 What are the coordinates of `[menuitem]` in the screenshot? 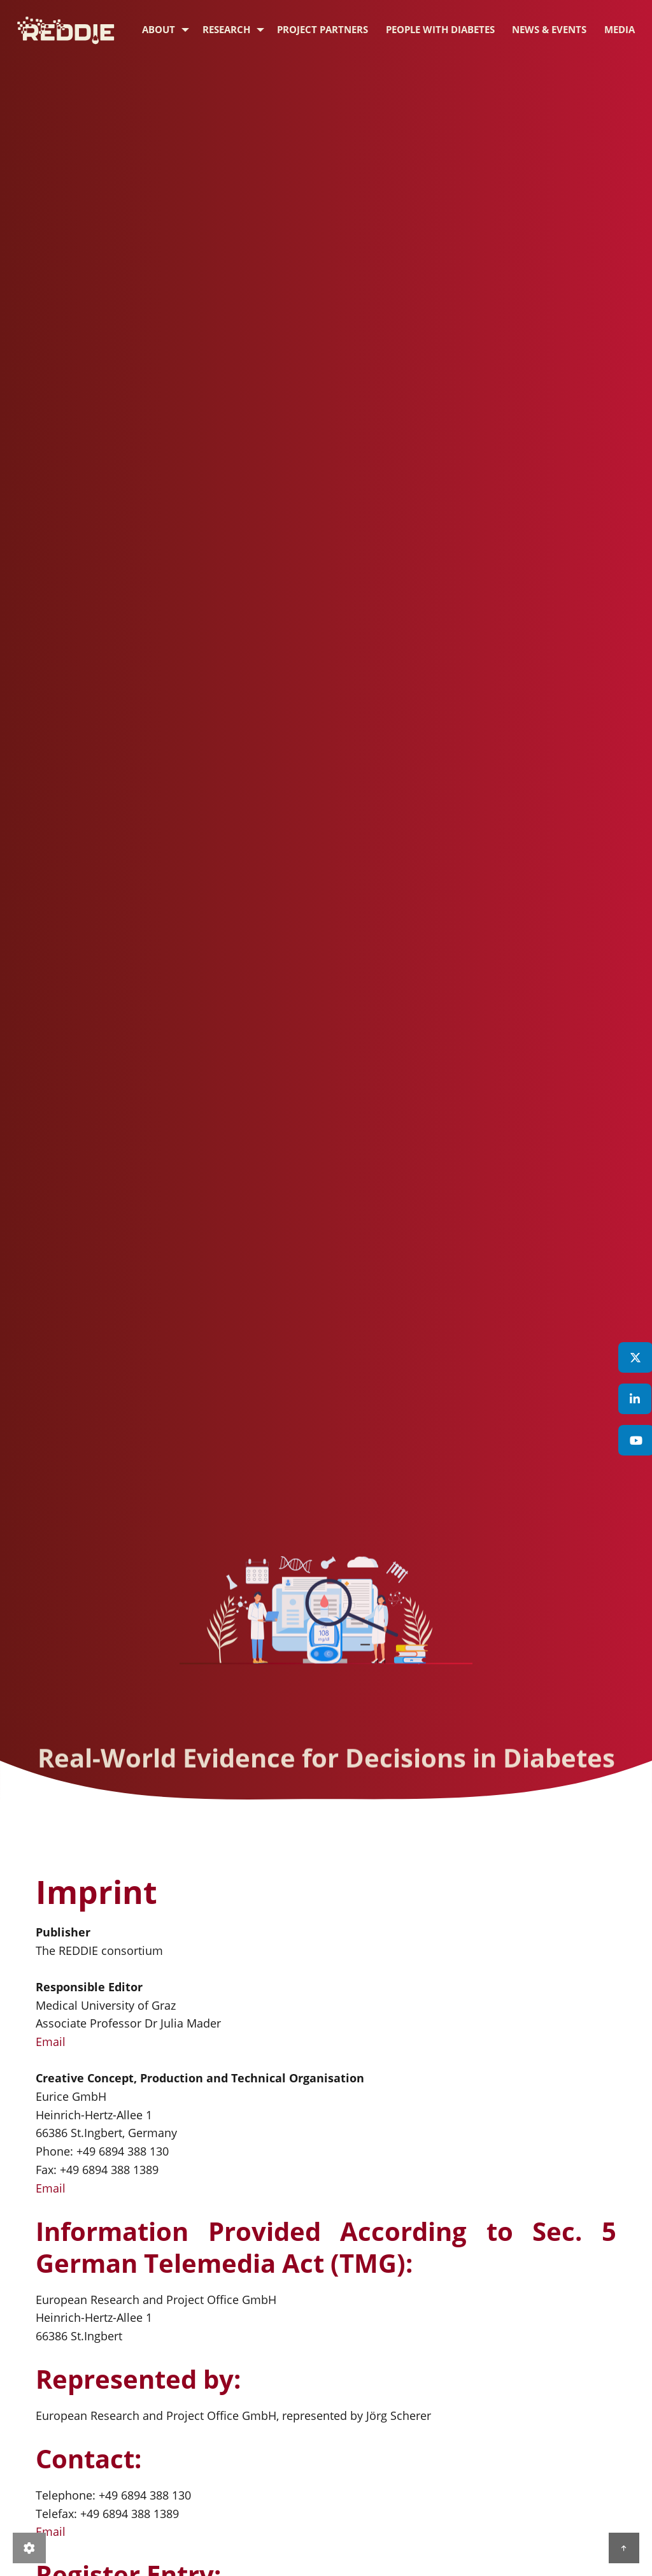 It's located at (158, 30).